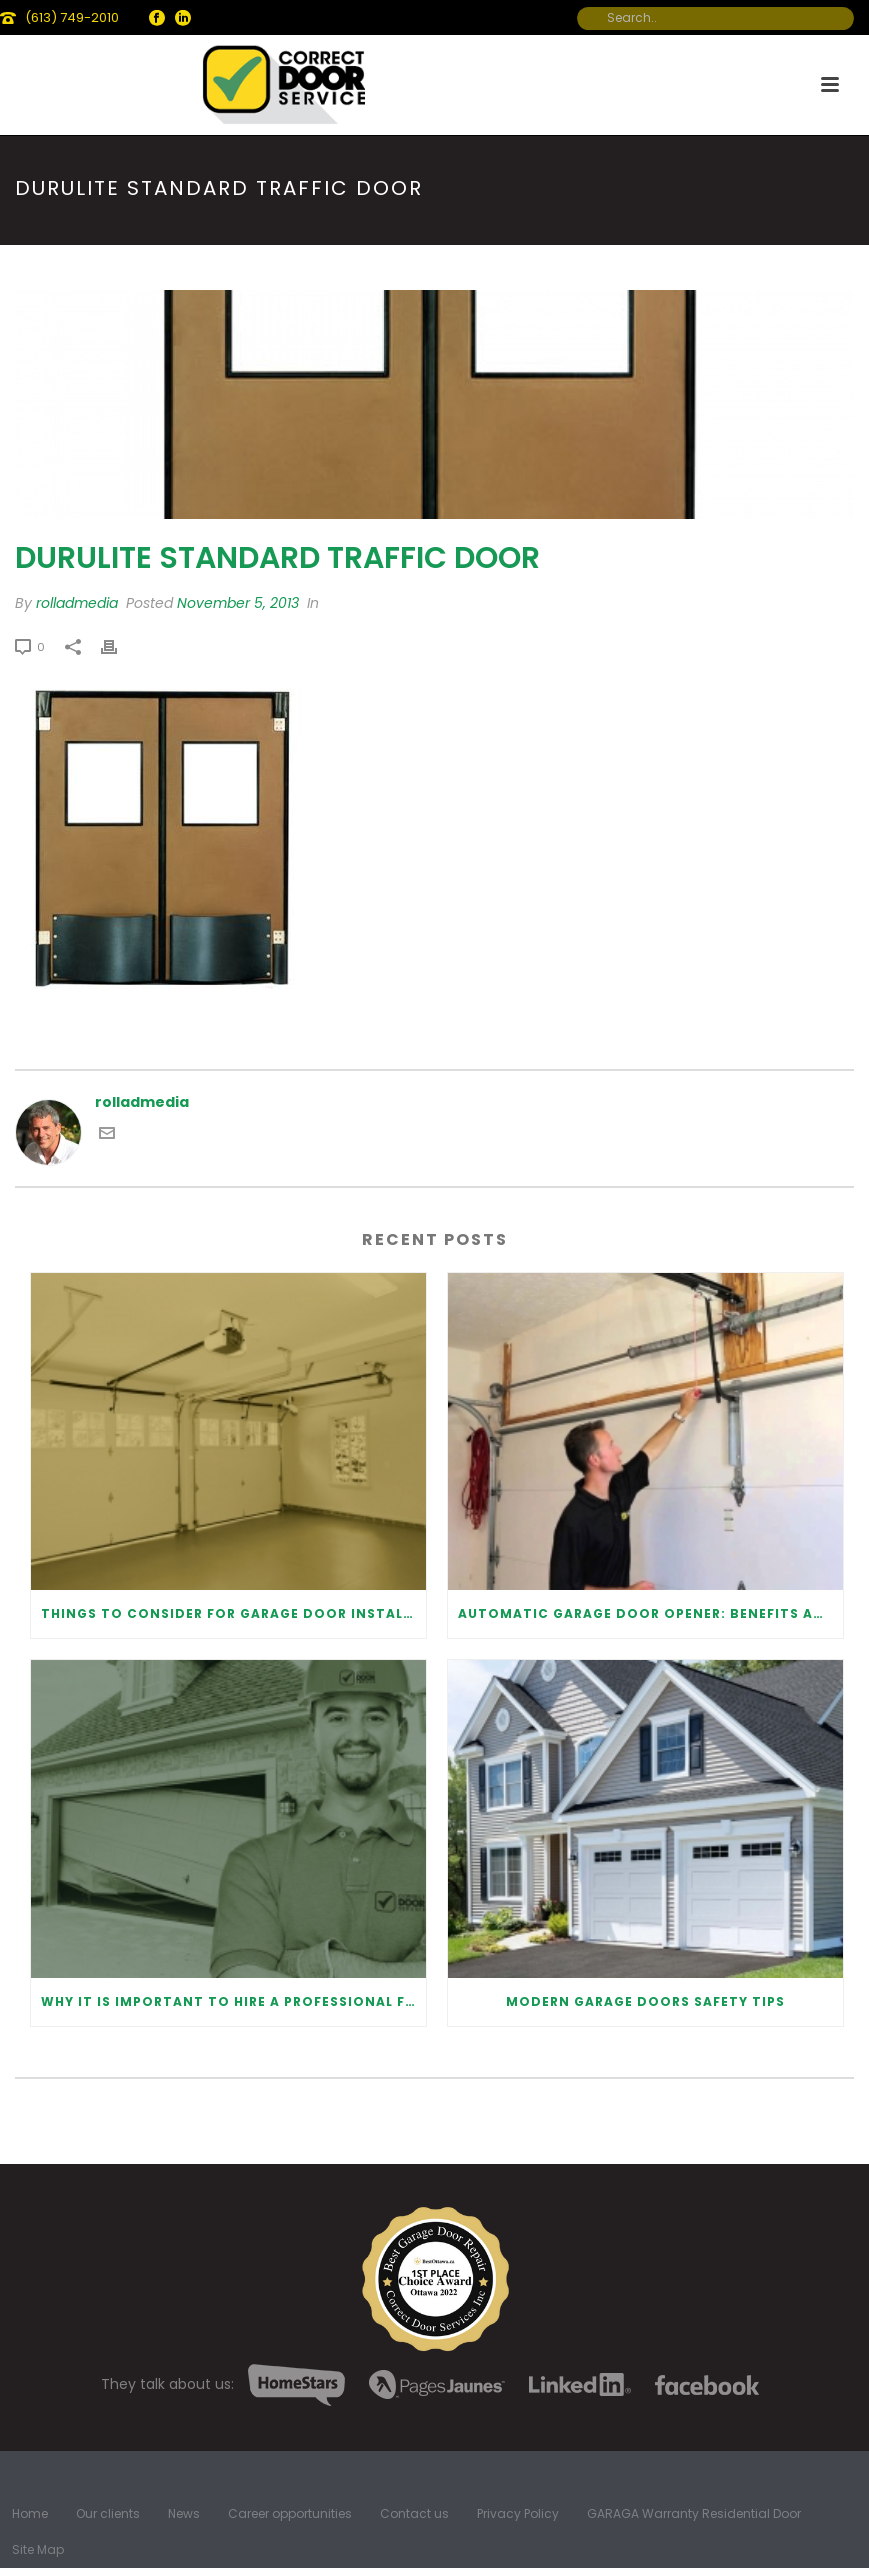  What do you see at coordinates (108, 2514) in the screenshot?
I see `Our clients` at bounding box center [108, 2514].